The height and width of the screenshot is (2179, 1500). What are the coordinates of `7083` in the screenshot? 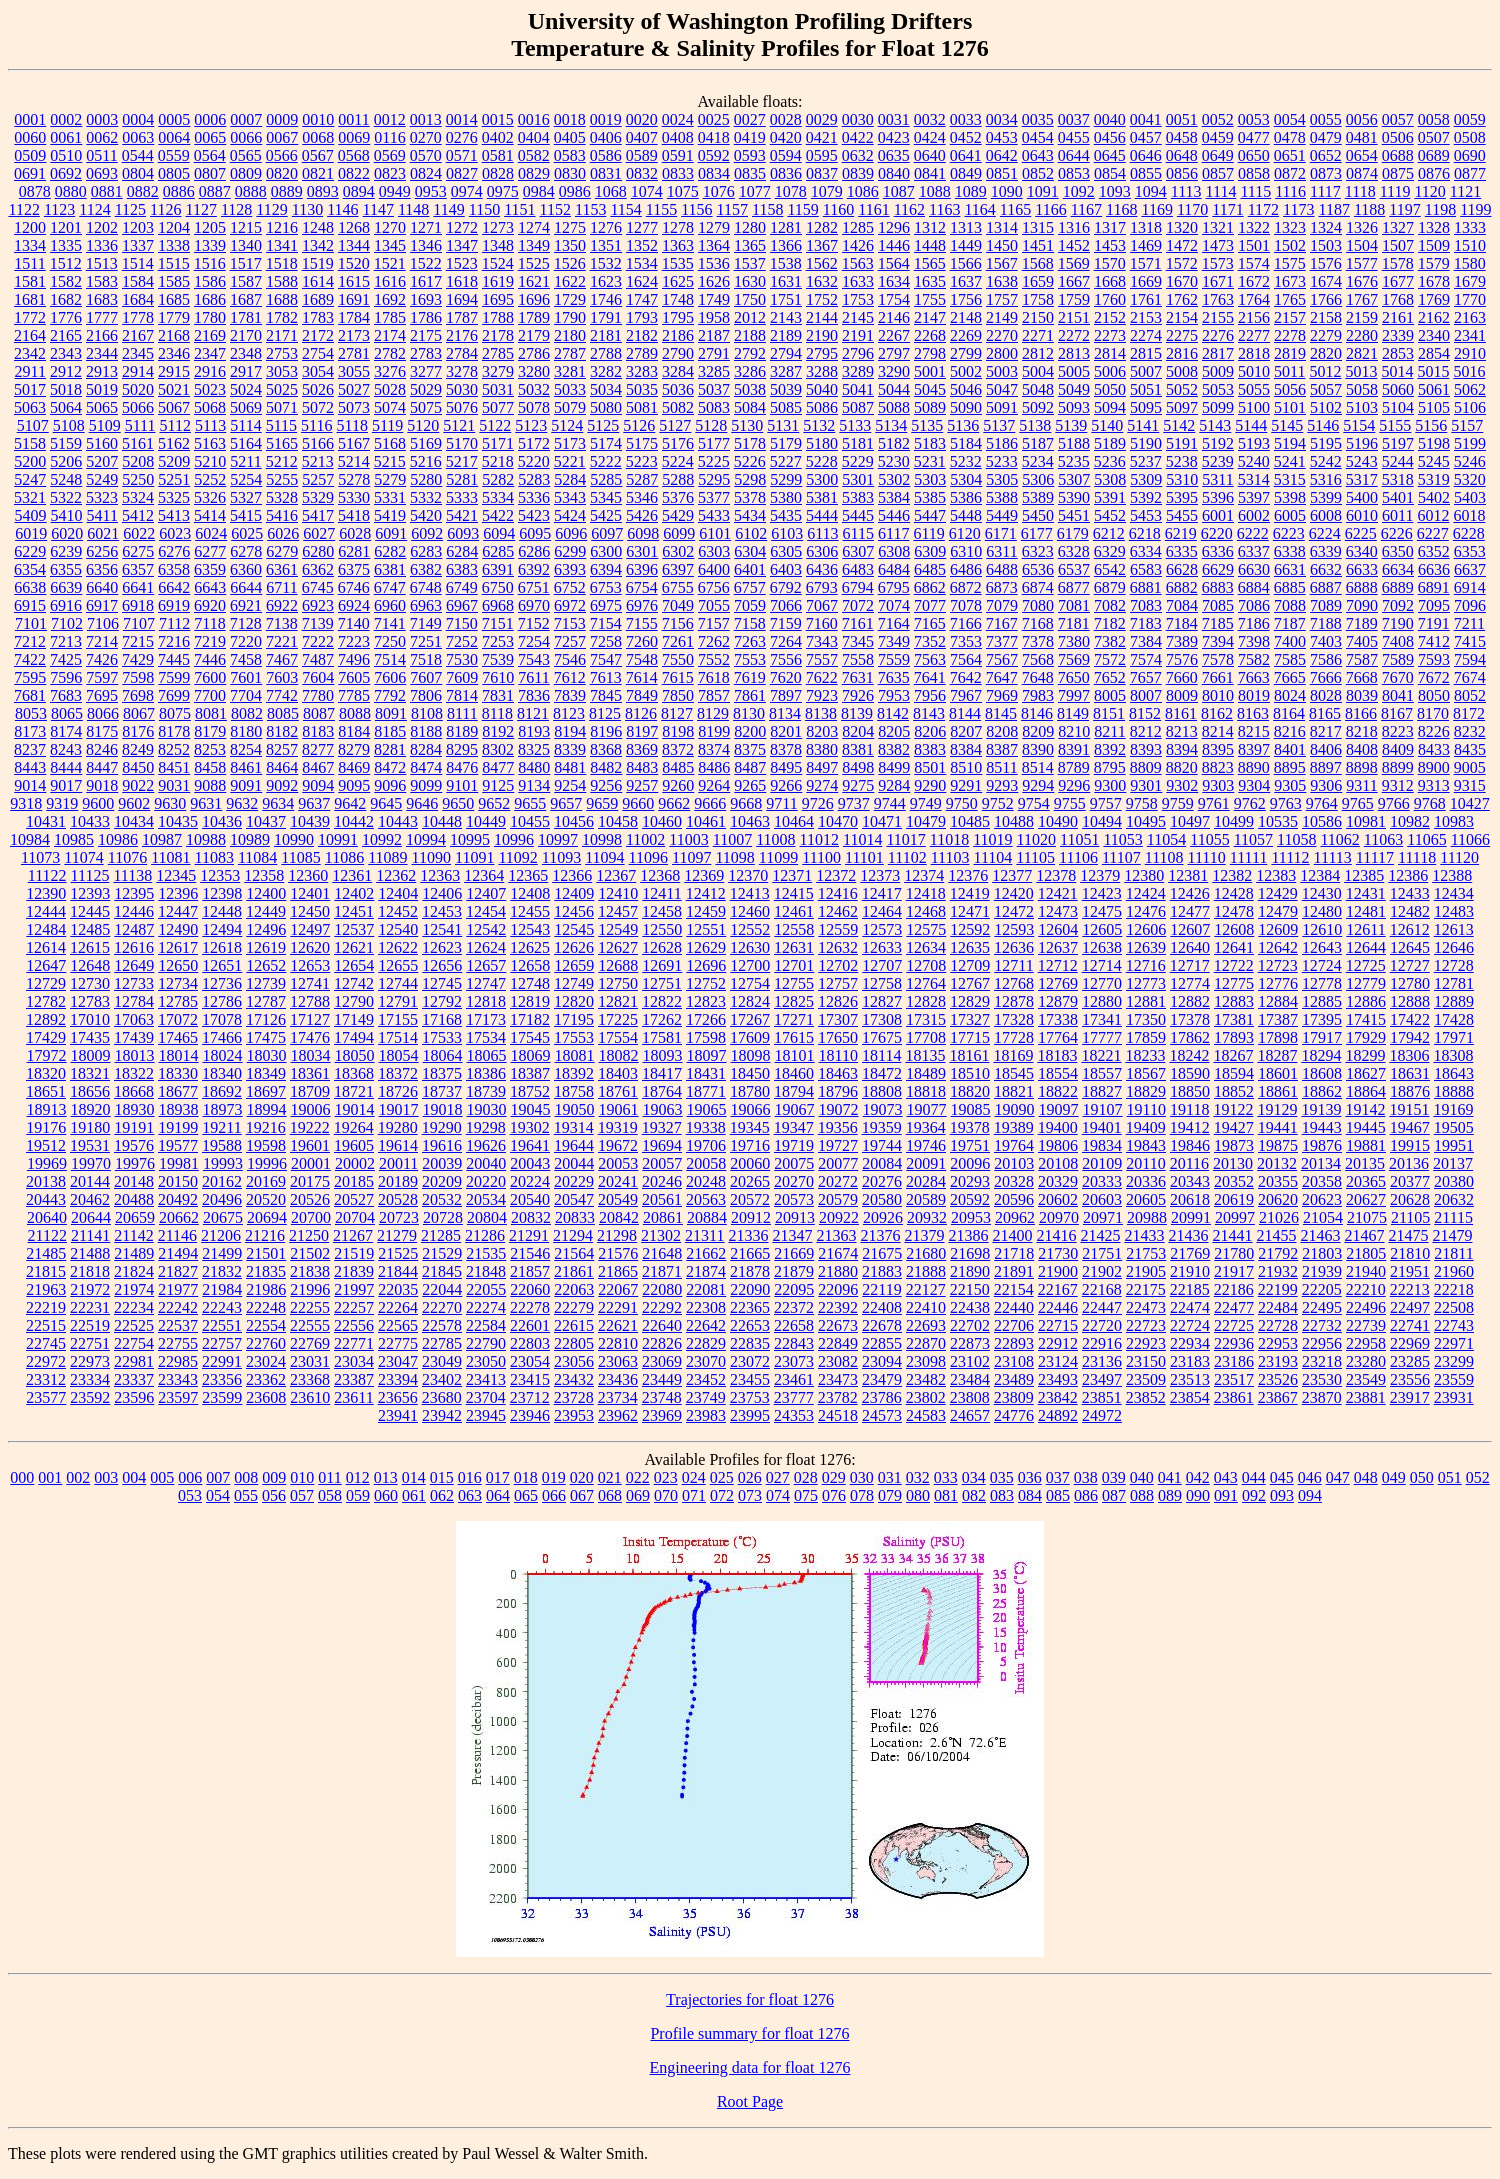 It's located at (1146, 605).